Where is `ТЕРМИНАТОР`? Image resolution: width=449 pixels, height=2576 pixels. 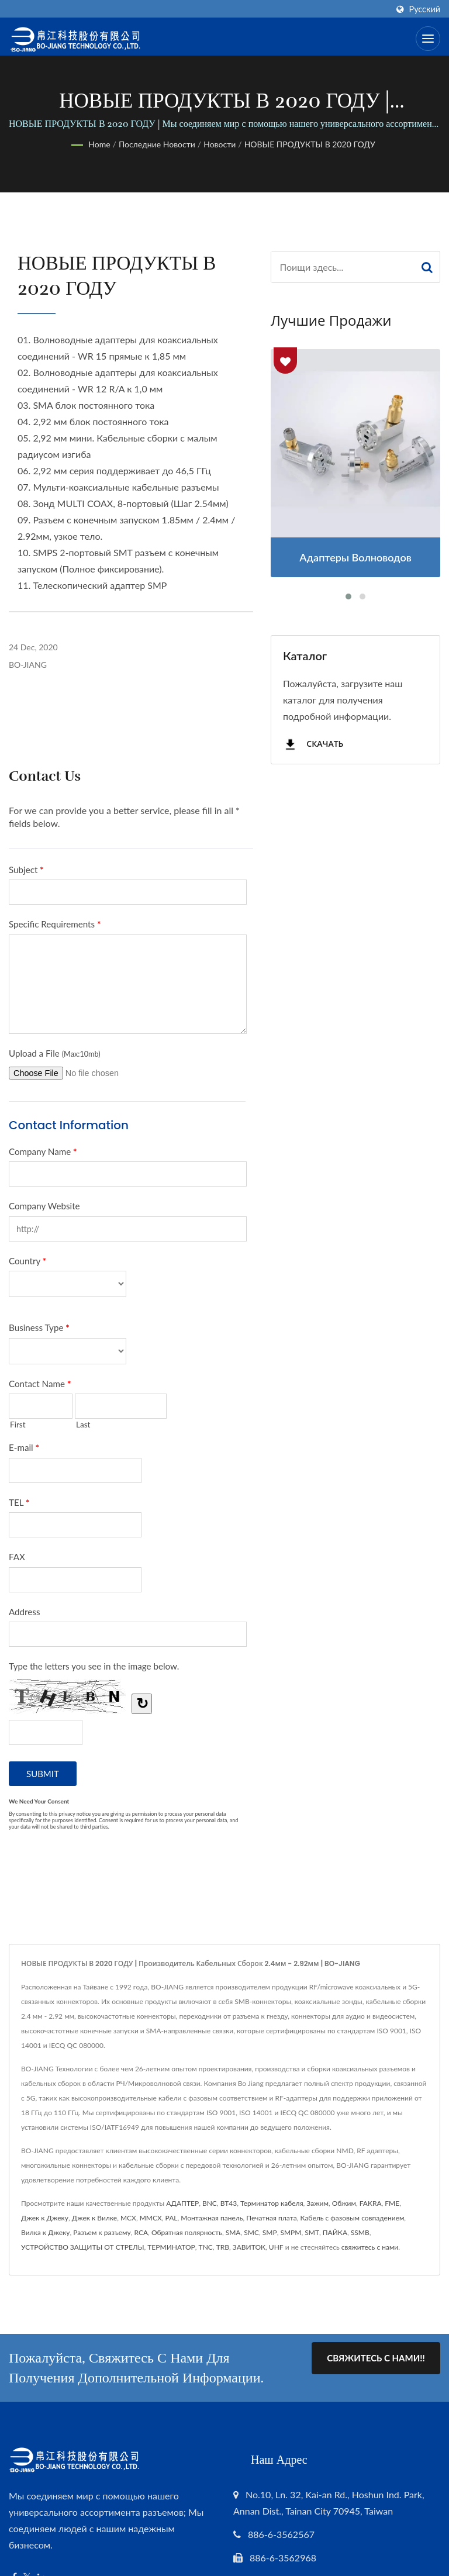 ТЕРМИНАТОР is located at coordinates (171, 2247).